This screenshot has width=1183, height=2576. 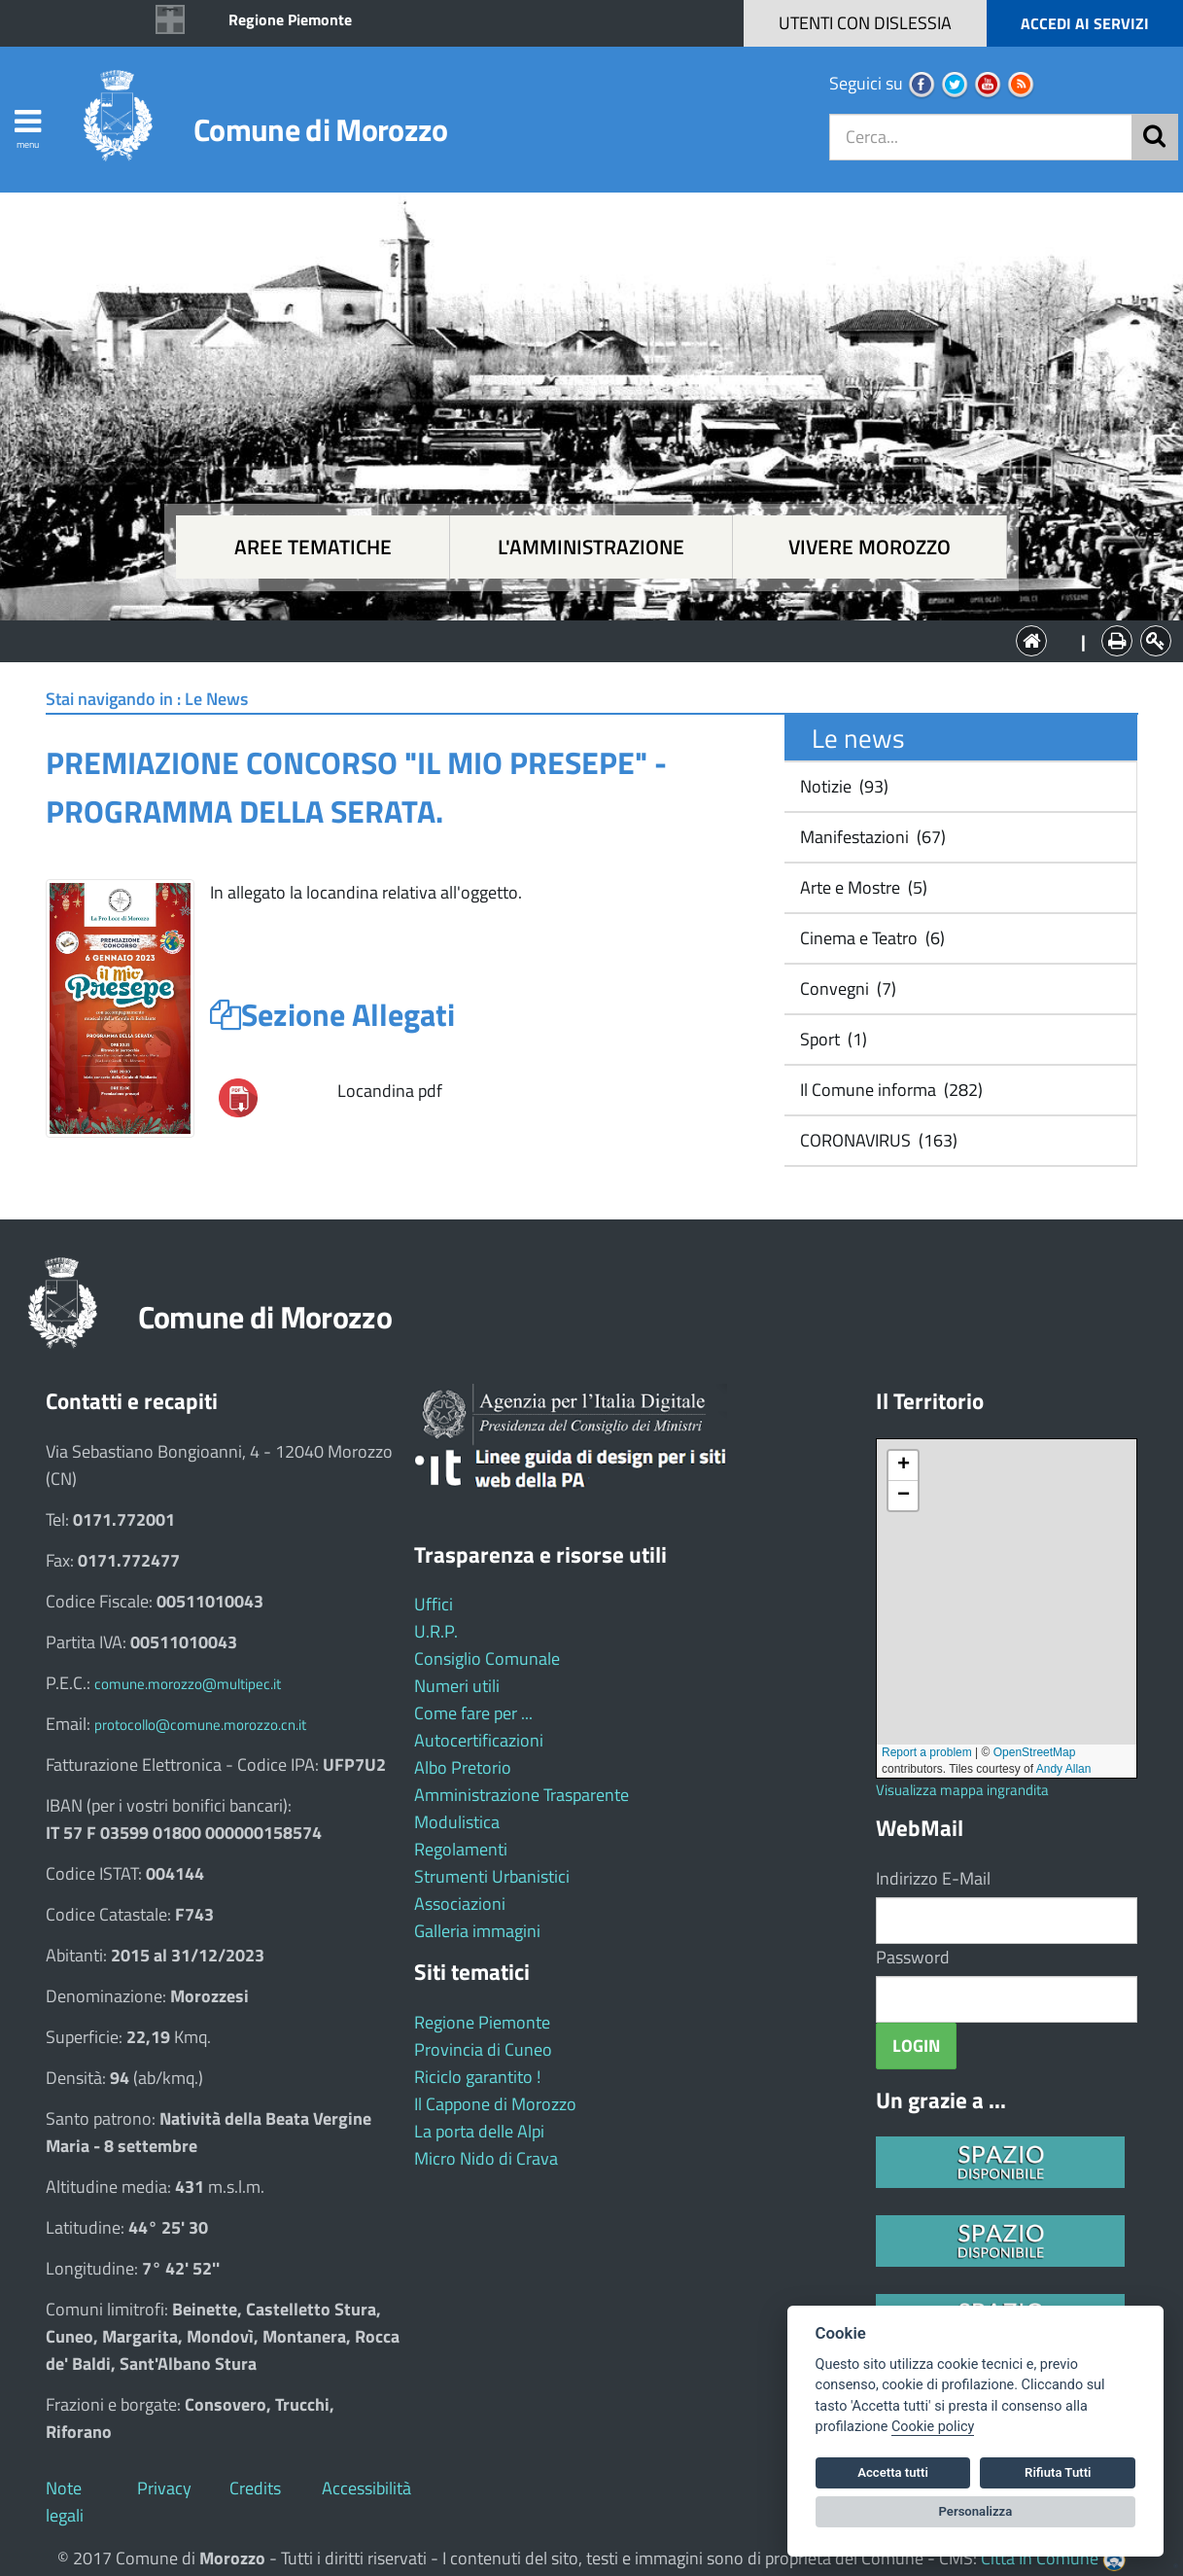 What do you see at coordinates (1039, 2558) in the screenshot?
I see `Città In Comune` at bounding box center [1039, 2558].